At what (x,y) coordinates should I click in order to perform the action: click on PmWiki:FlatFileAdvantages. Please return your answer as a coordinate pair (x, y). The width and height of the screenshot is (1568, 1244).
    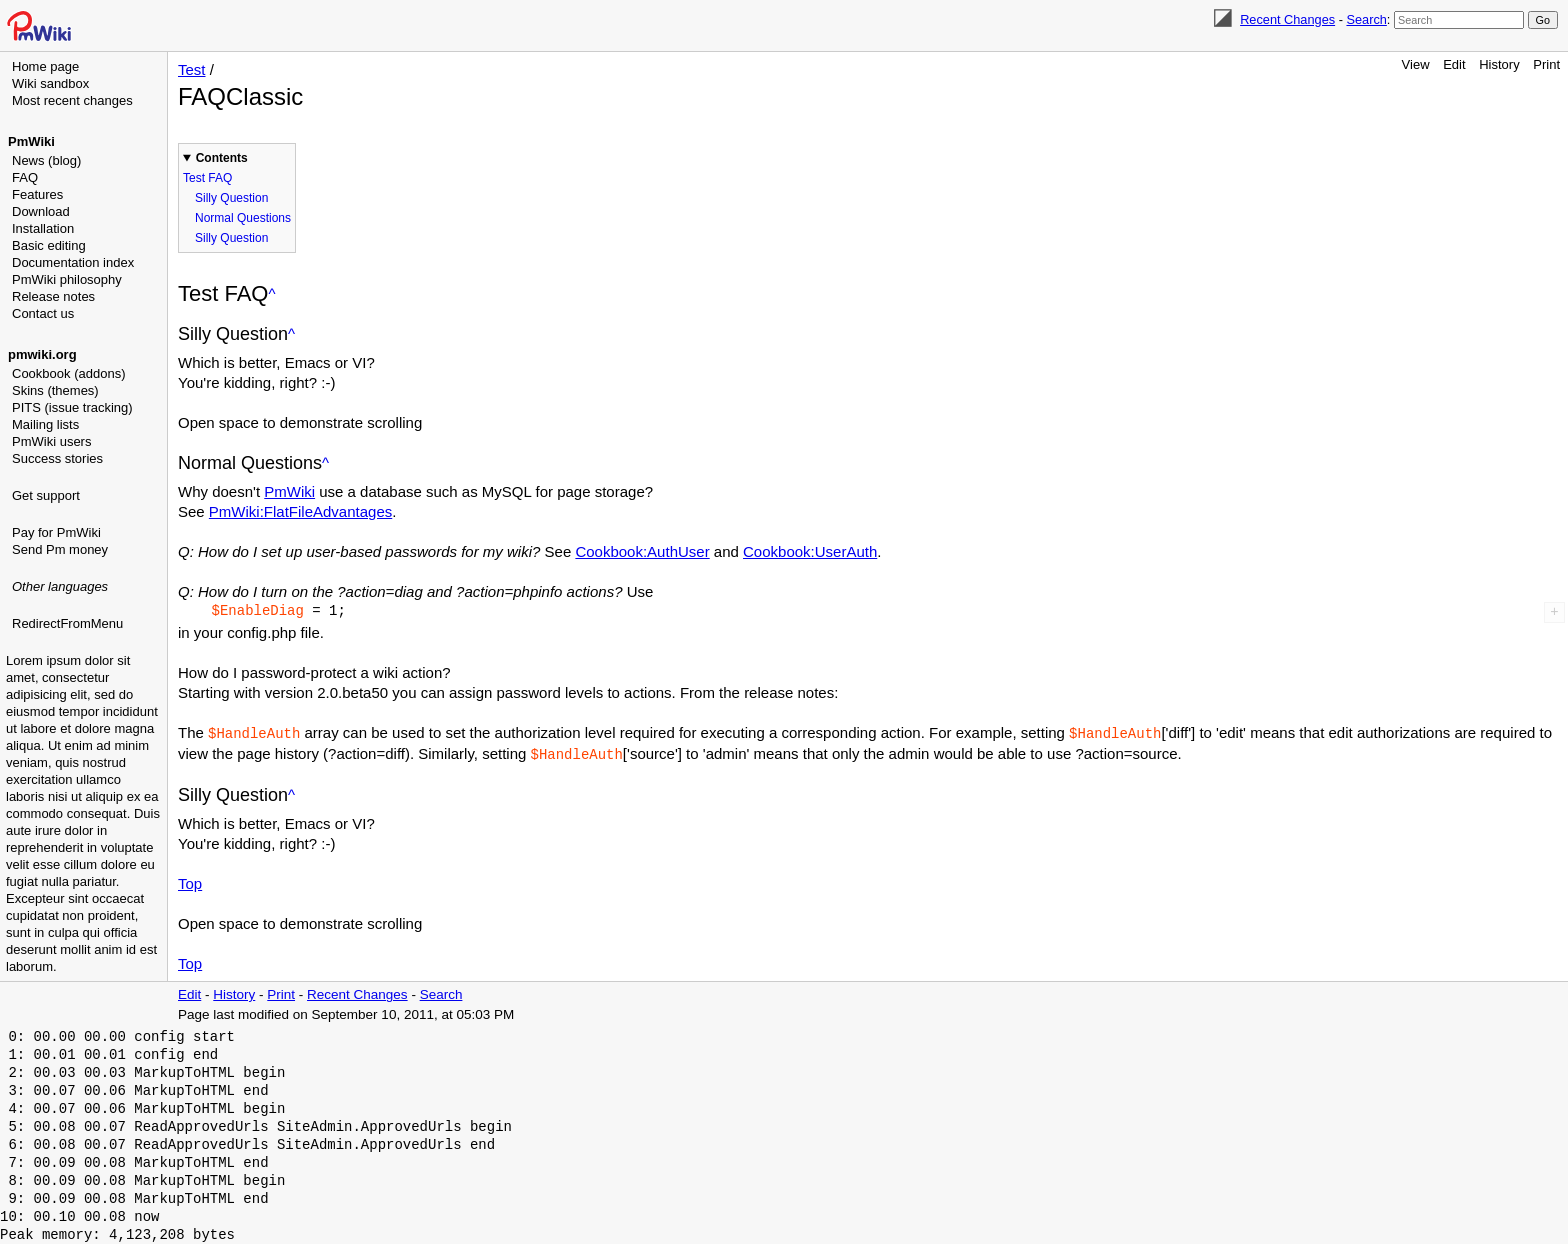
    Looking at the image, I should click on (300, 511).